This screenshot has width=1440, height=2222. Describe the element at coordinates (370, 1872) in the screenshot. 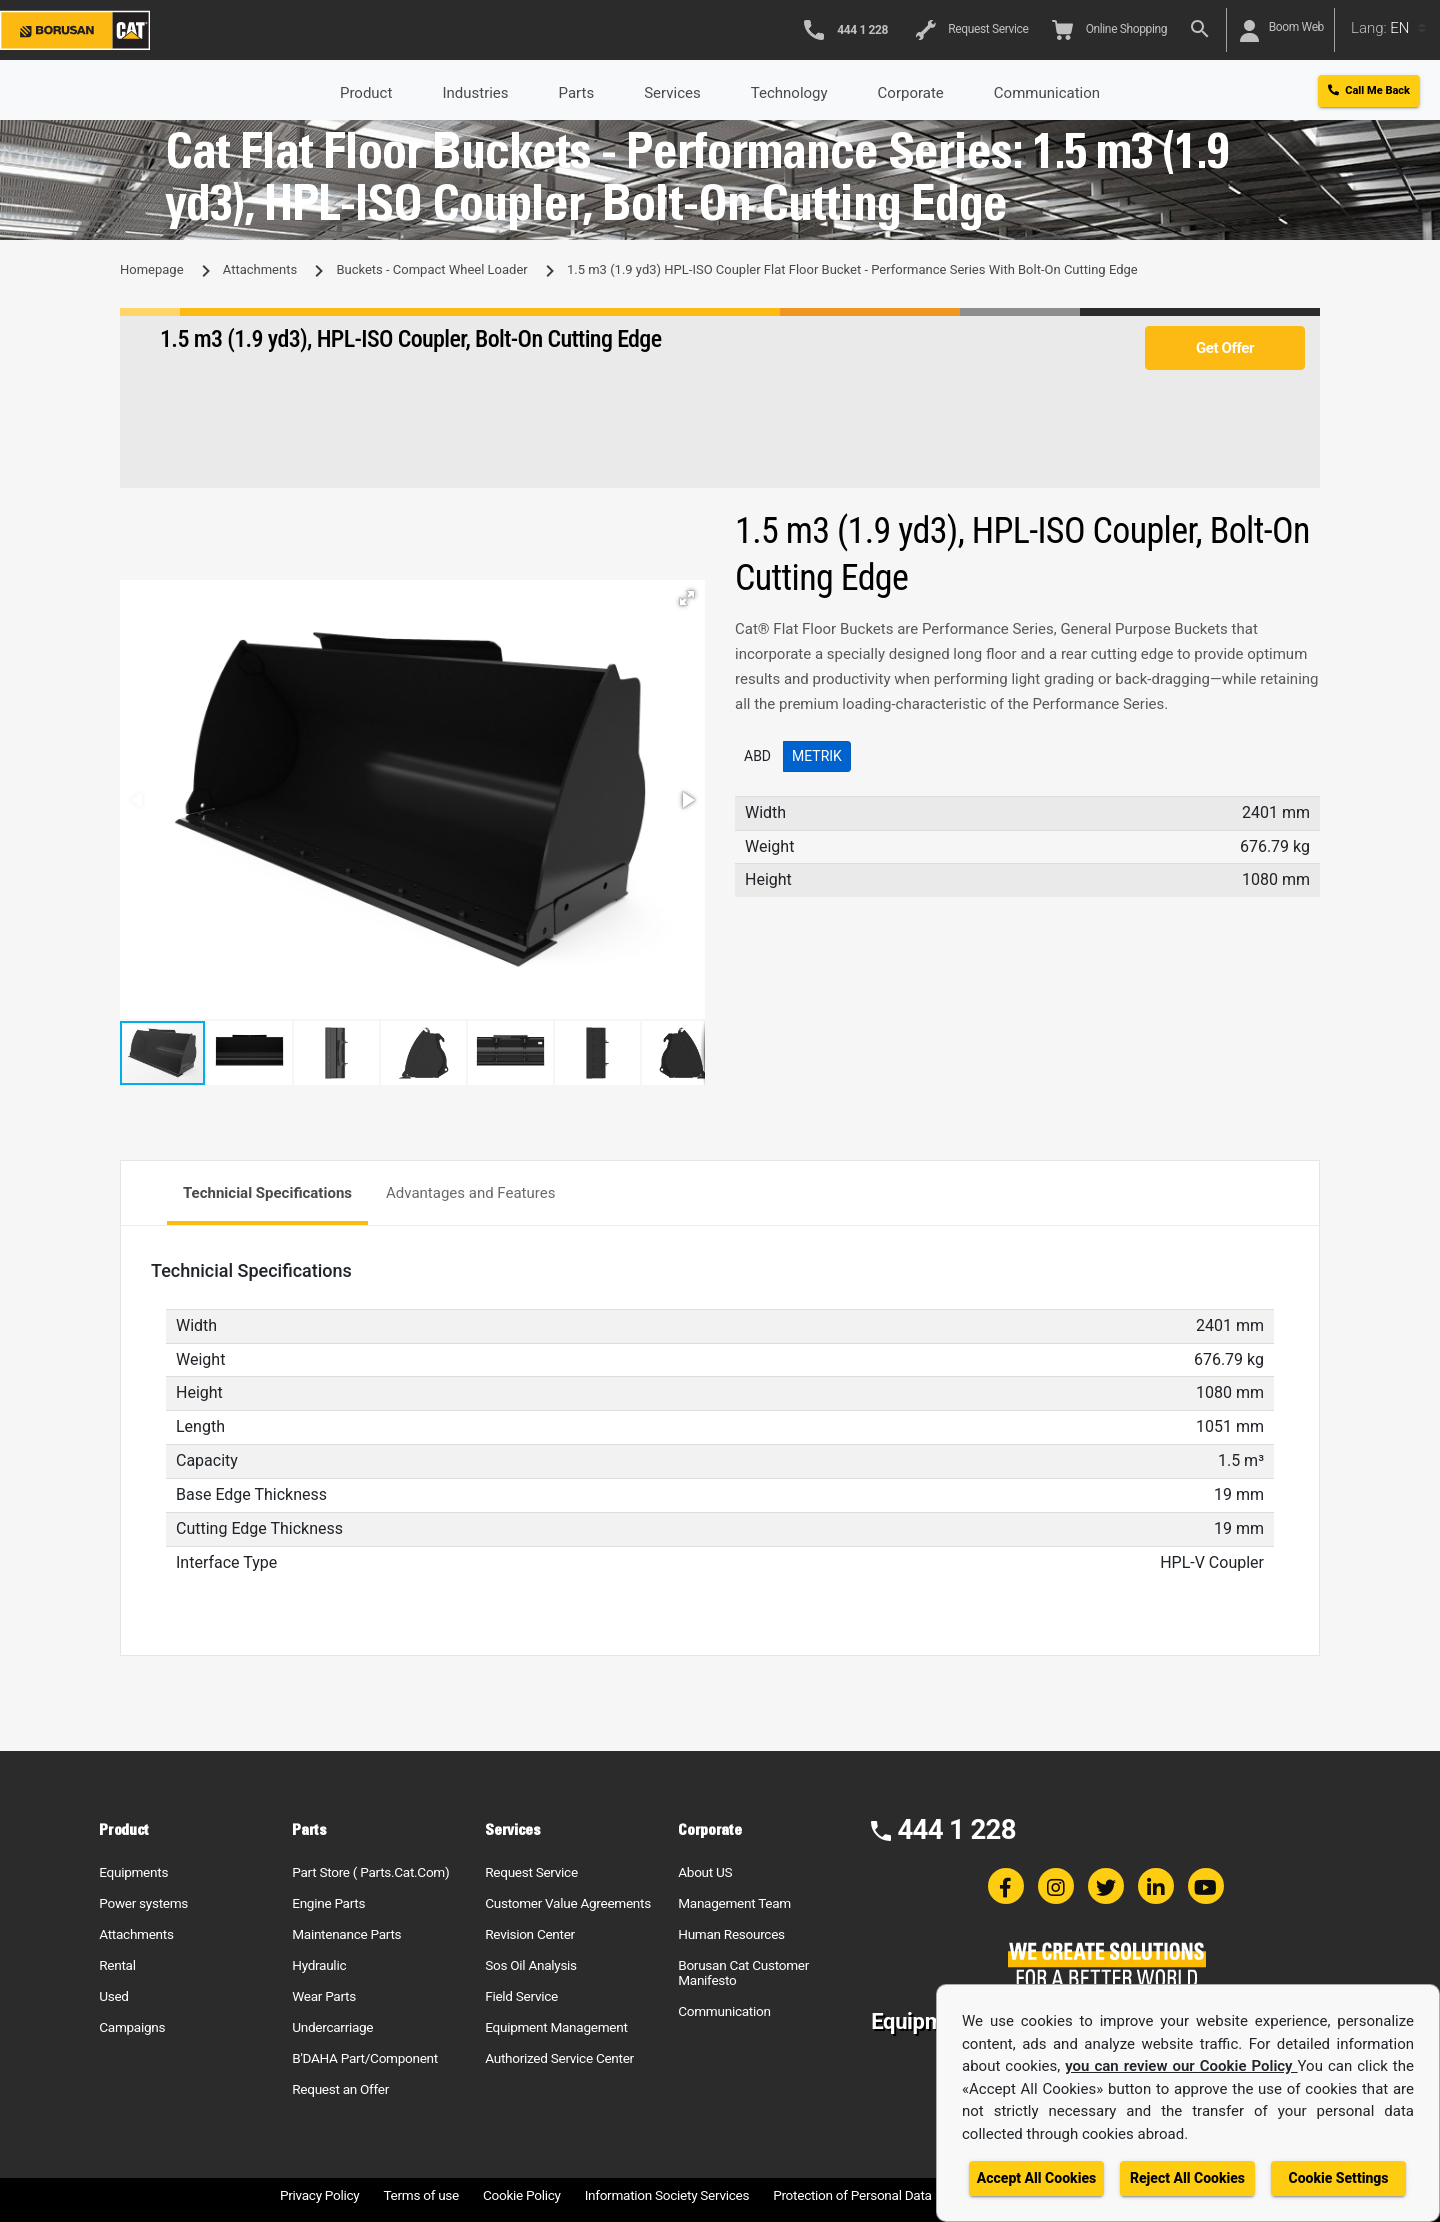

I see `Part Store ( Parts.Cat.Com)` at that location.